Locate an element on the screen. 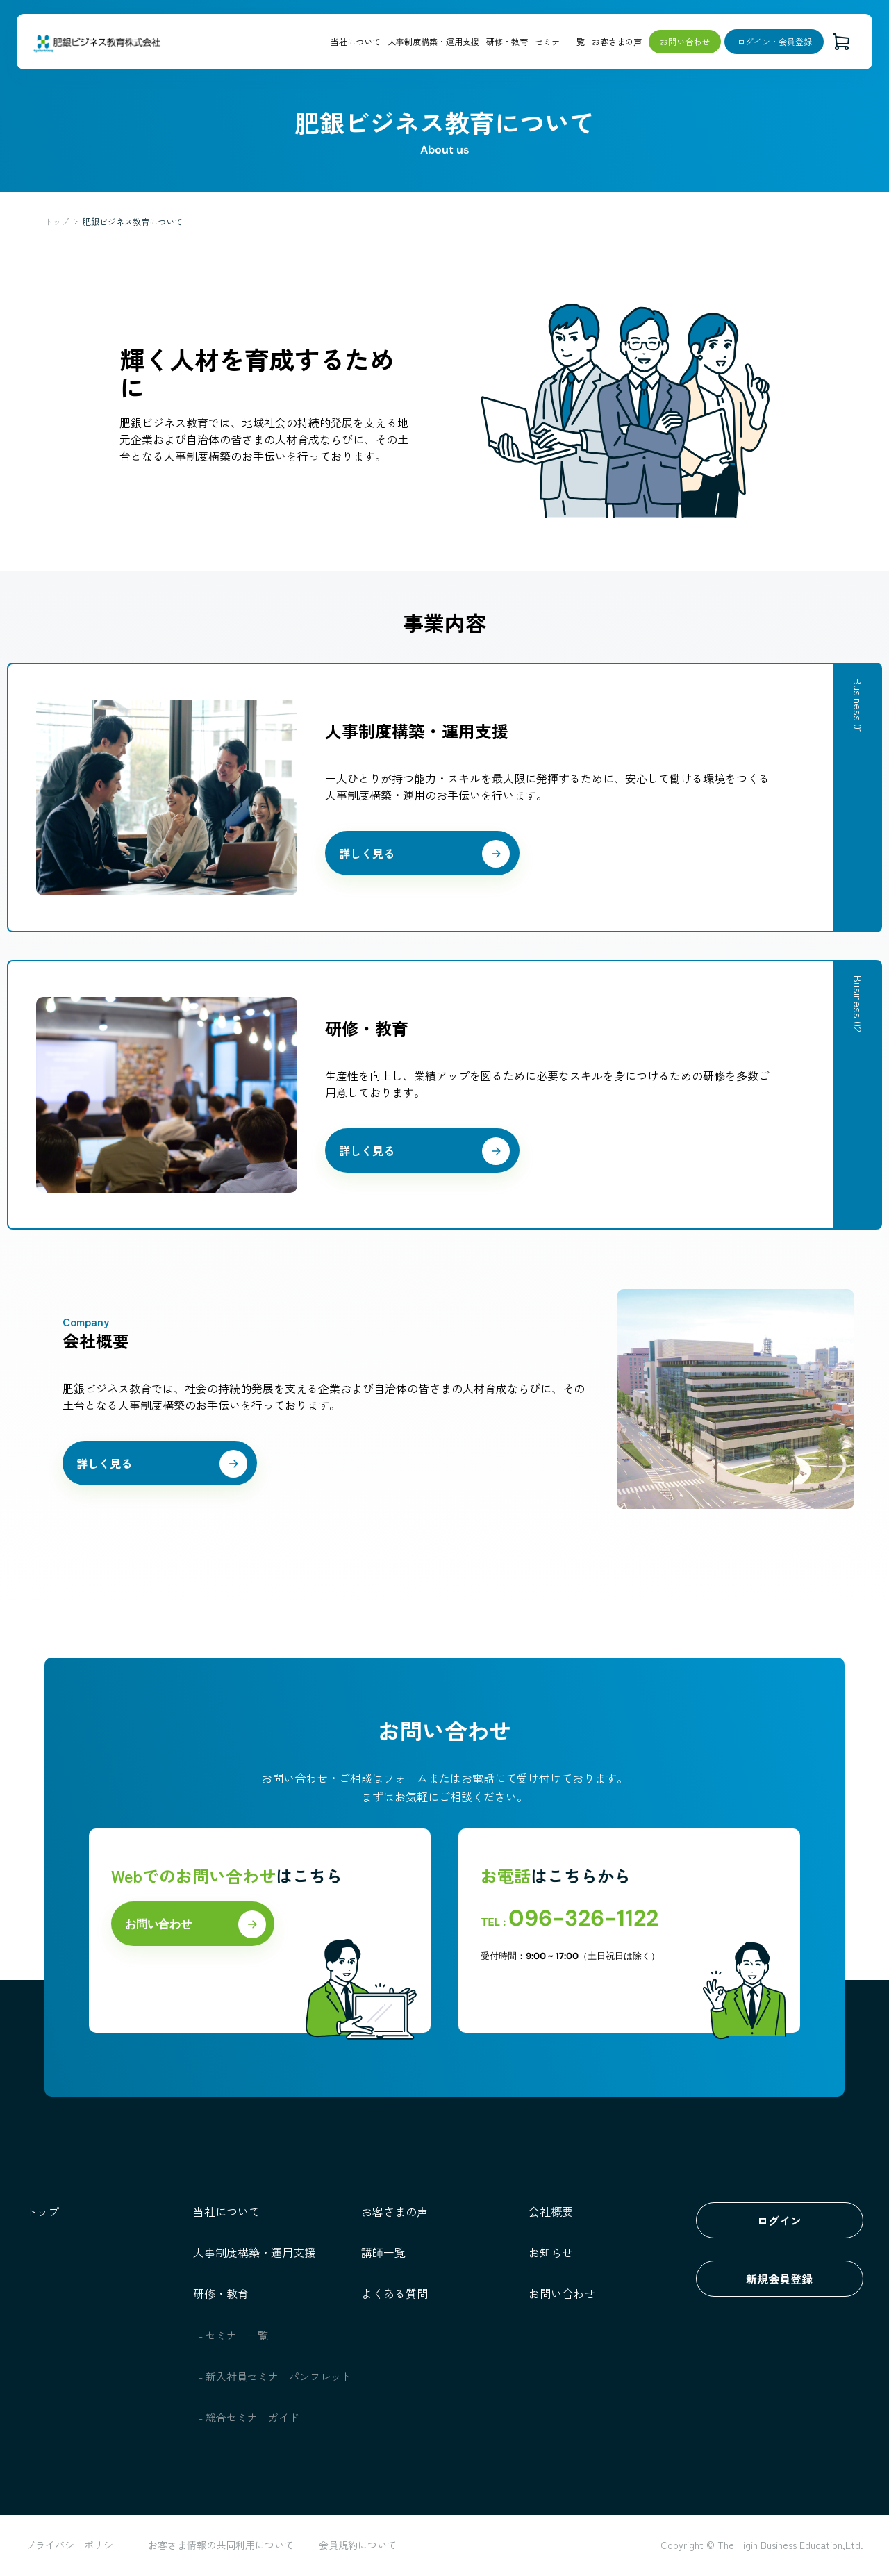 This screenshot has width=889, height=2576. 当社について is located at coordinates (356, 41).